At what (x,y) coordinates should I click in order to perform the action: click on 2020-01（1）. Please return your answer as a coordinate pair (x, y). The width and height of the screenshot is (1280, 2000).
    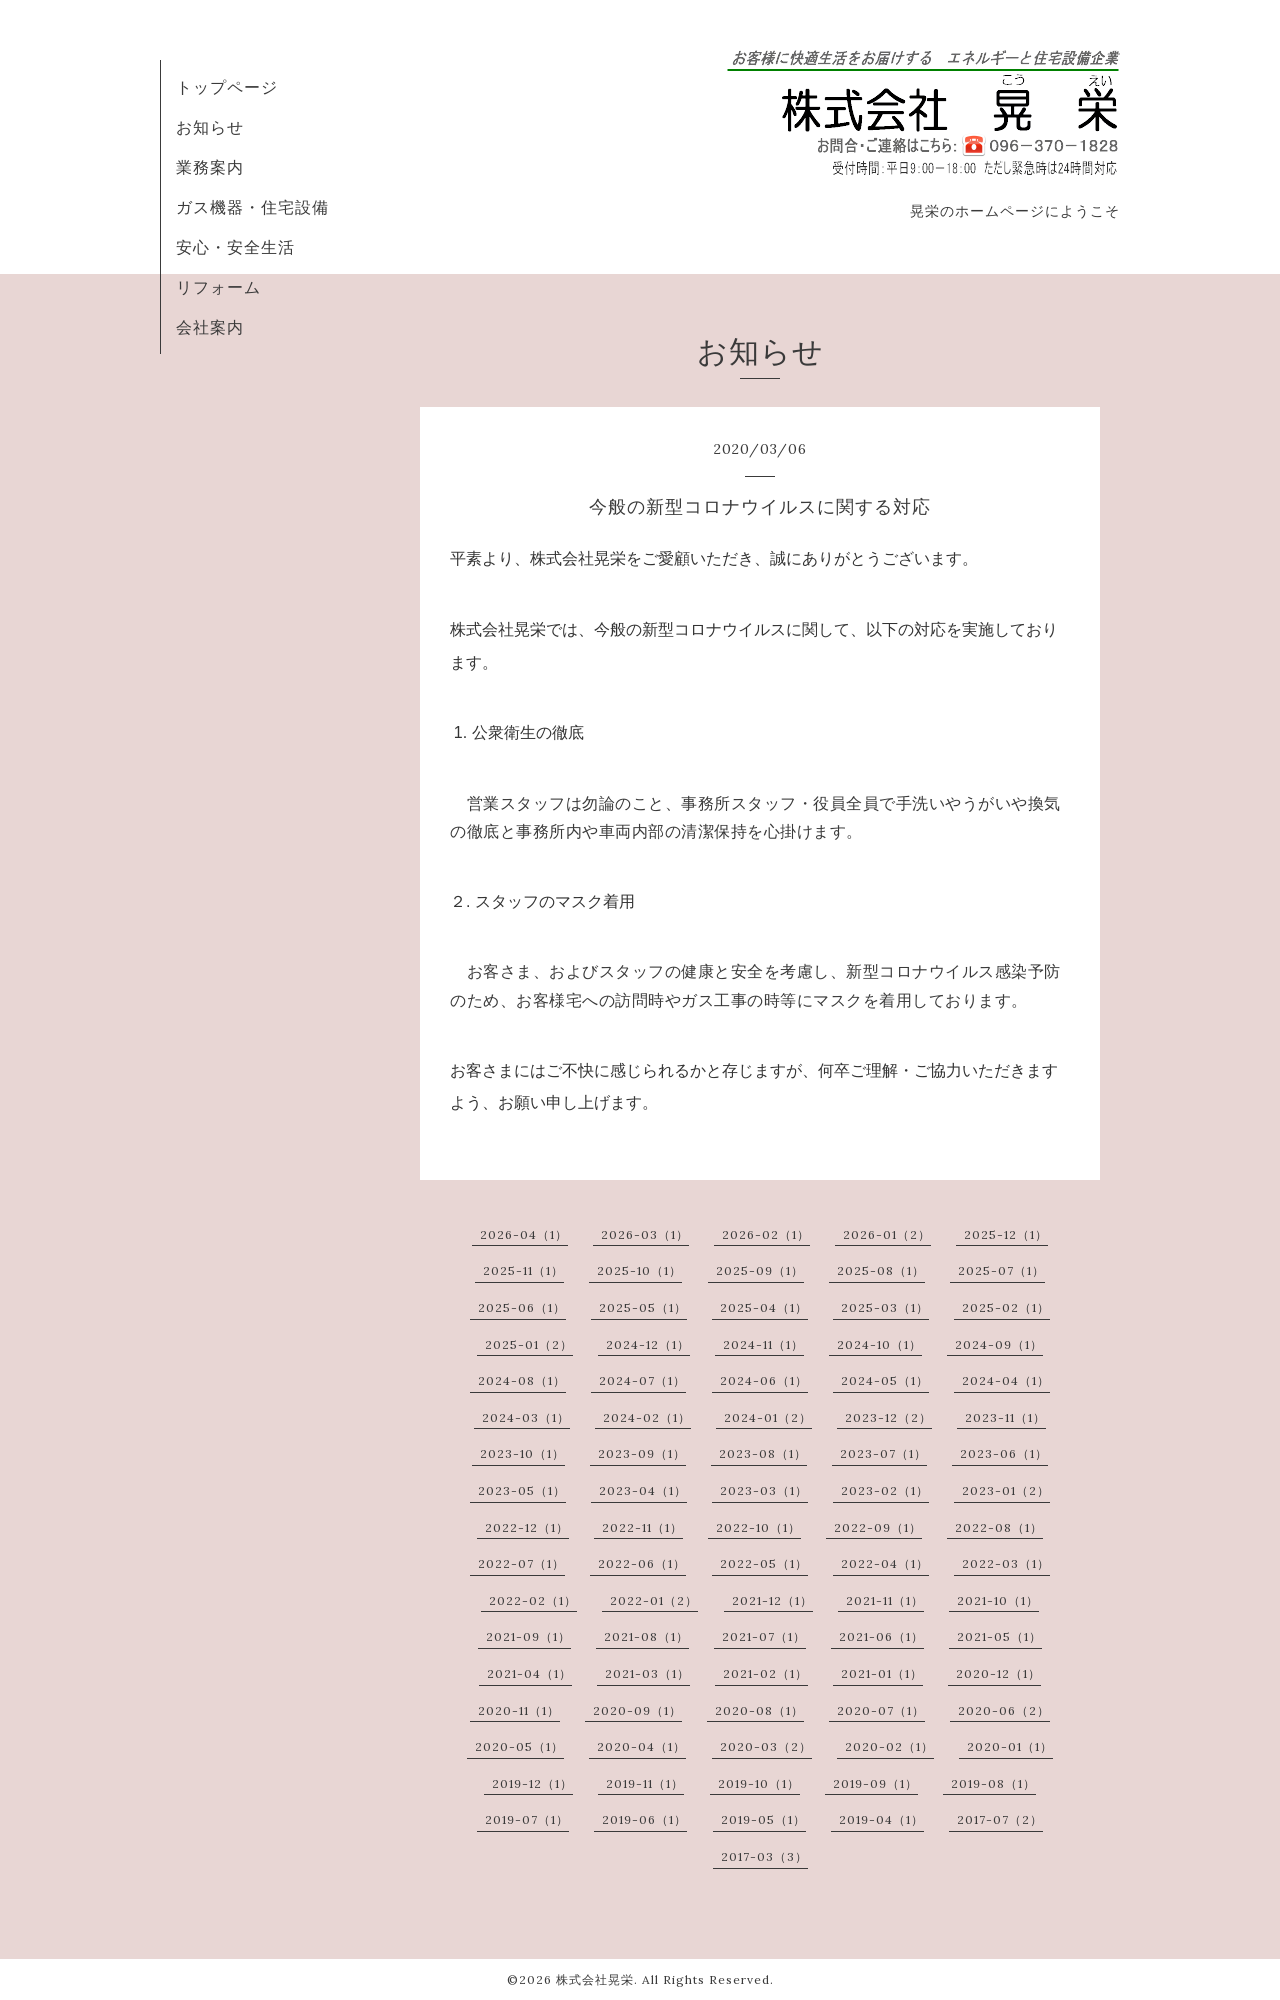
    Looking at the image, I should click on (1010, 1746).